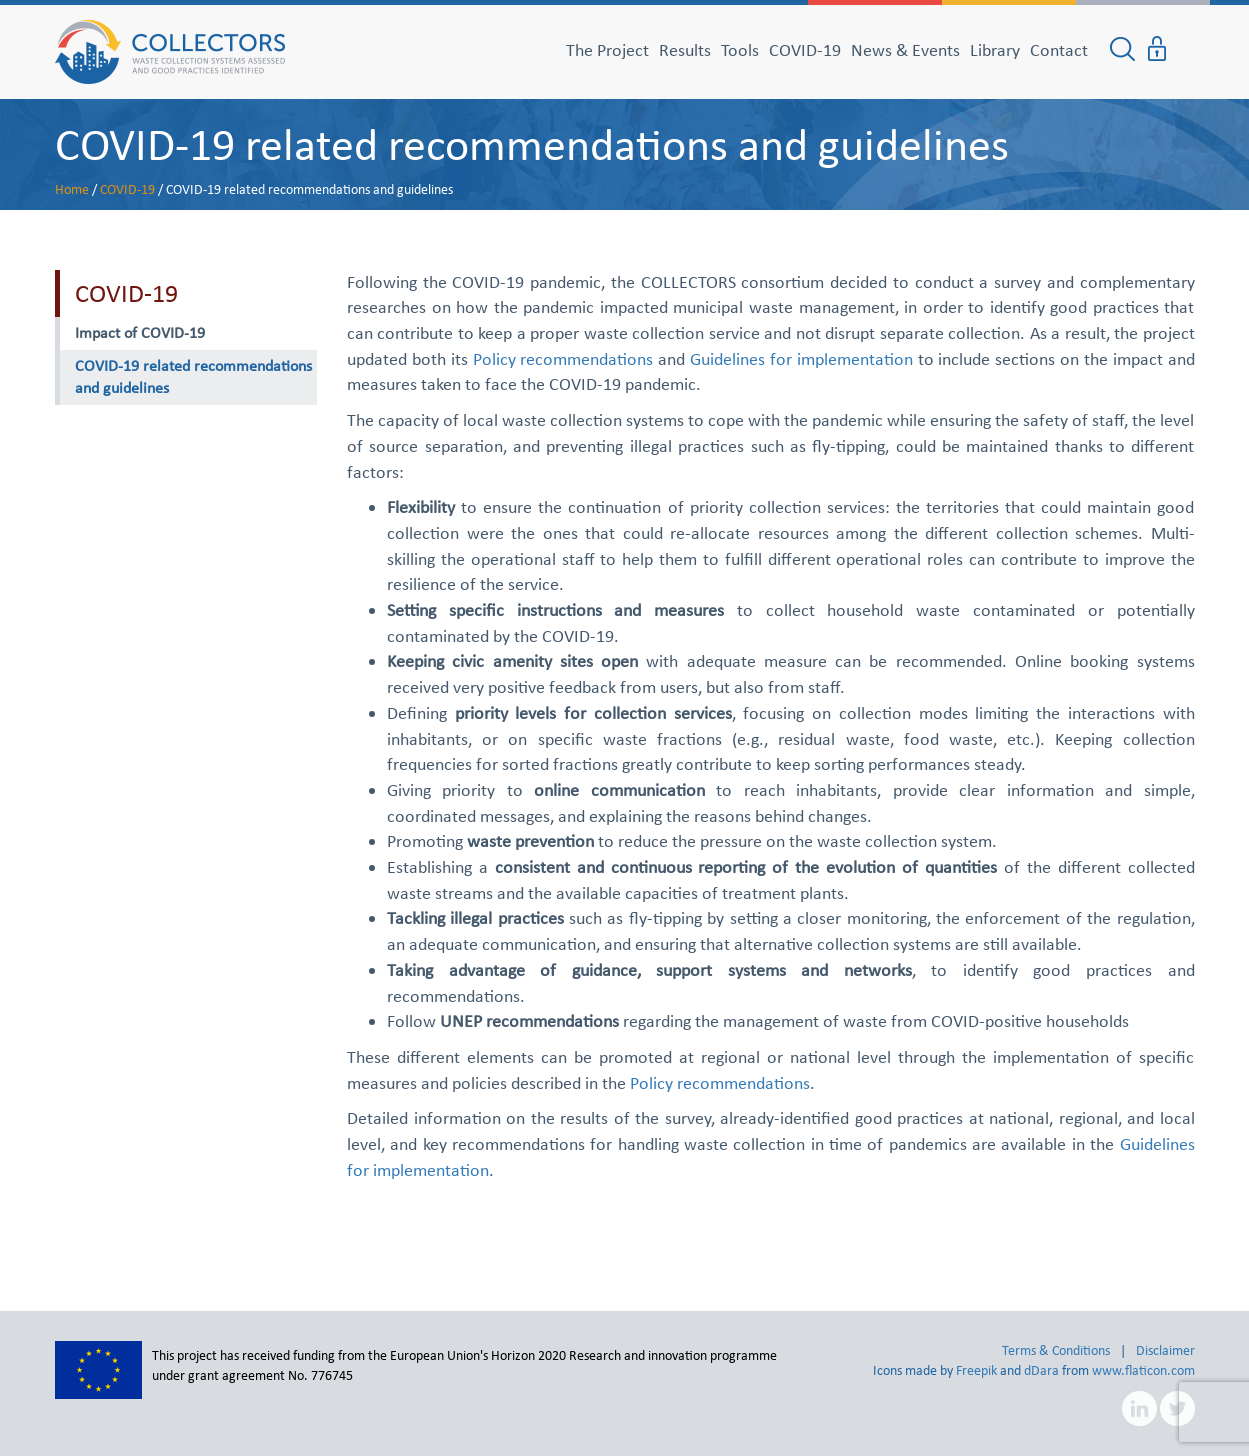 The image size is (1249, 1456). I want to click on Home, so click(72, 189).